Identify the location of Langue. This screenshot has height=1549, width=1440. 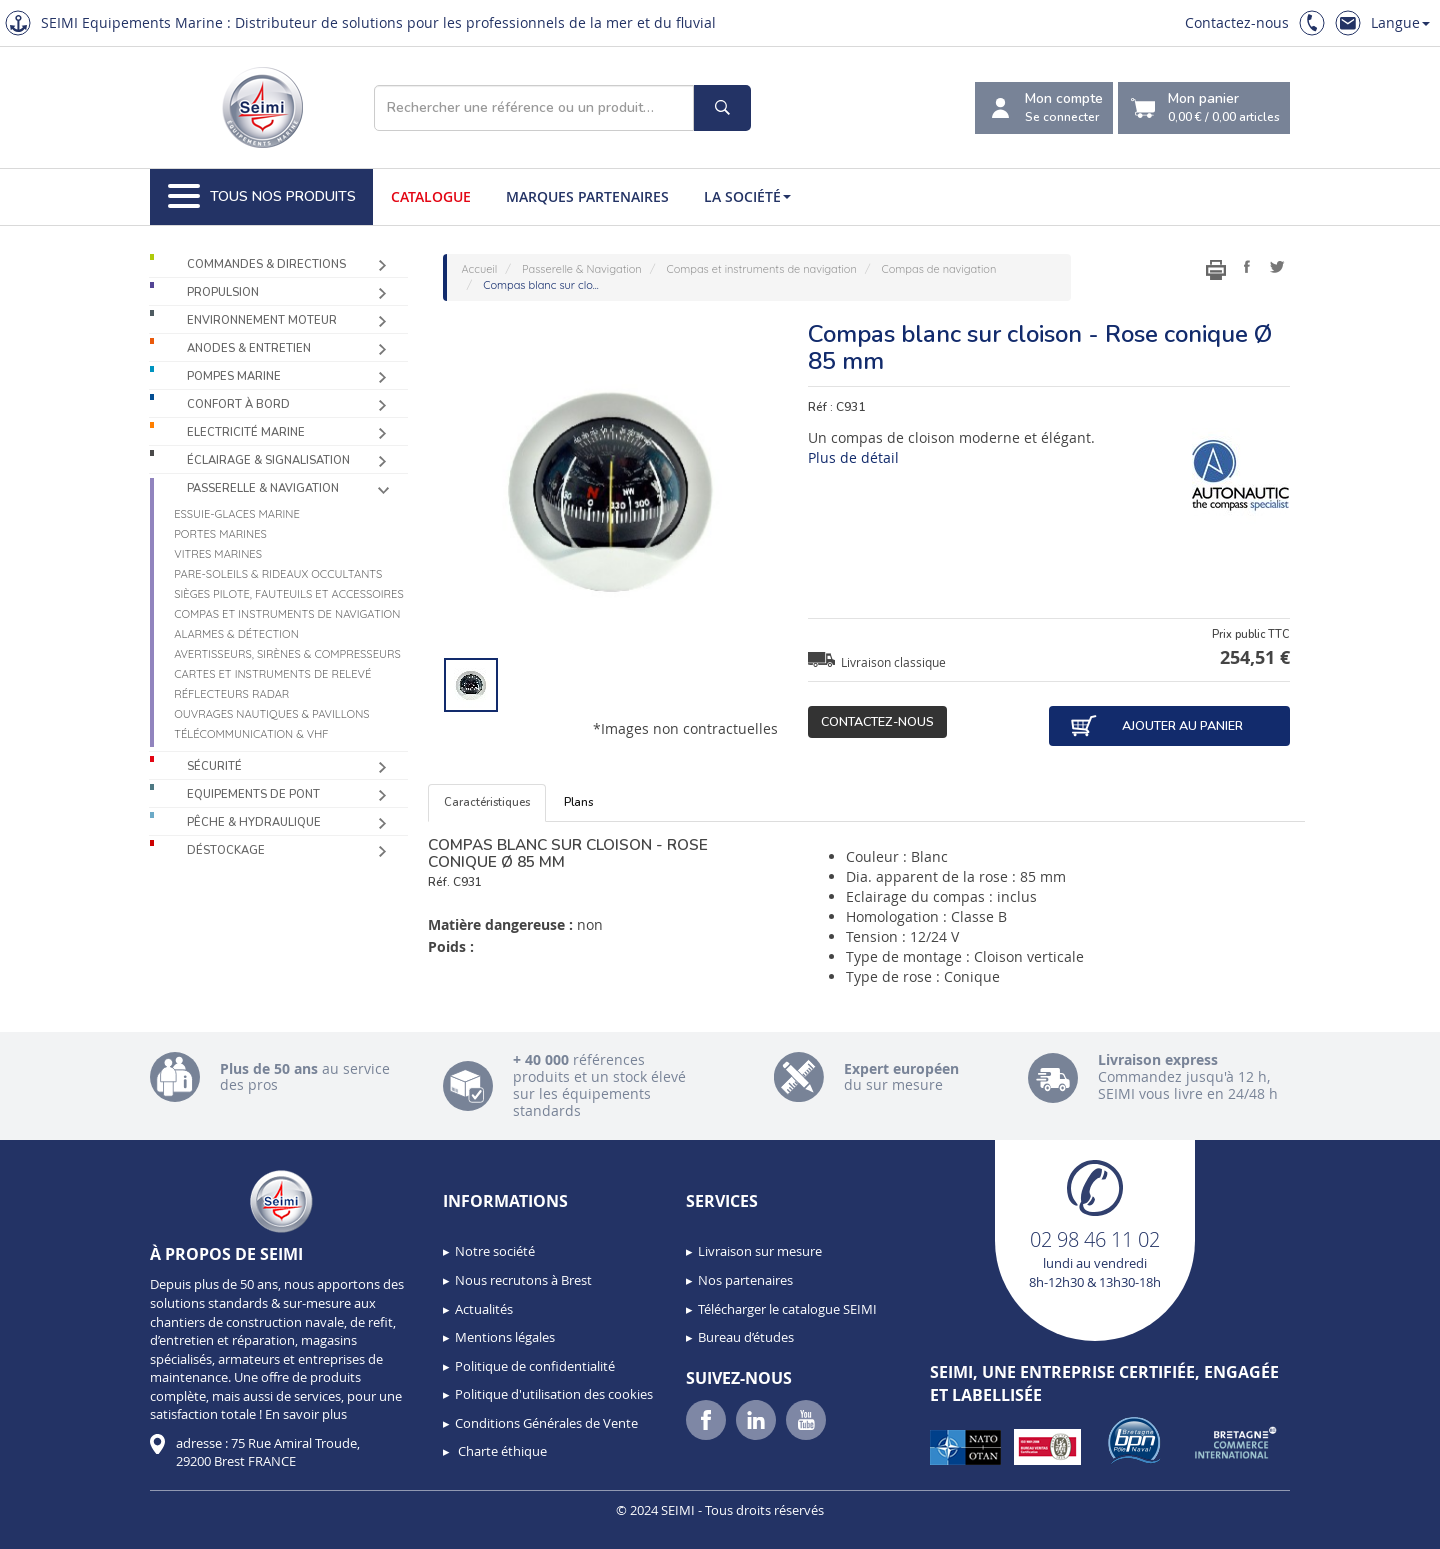
(1400, 22).